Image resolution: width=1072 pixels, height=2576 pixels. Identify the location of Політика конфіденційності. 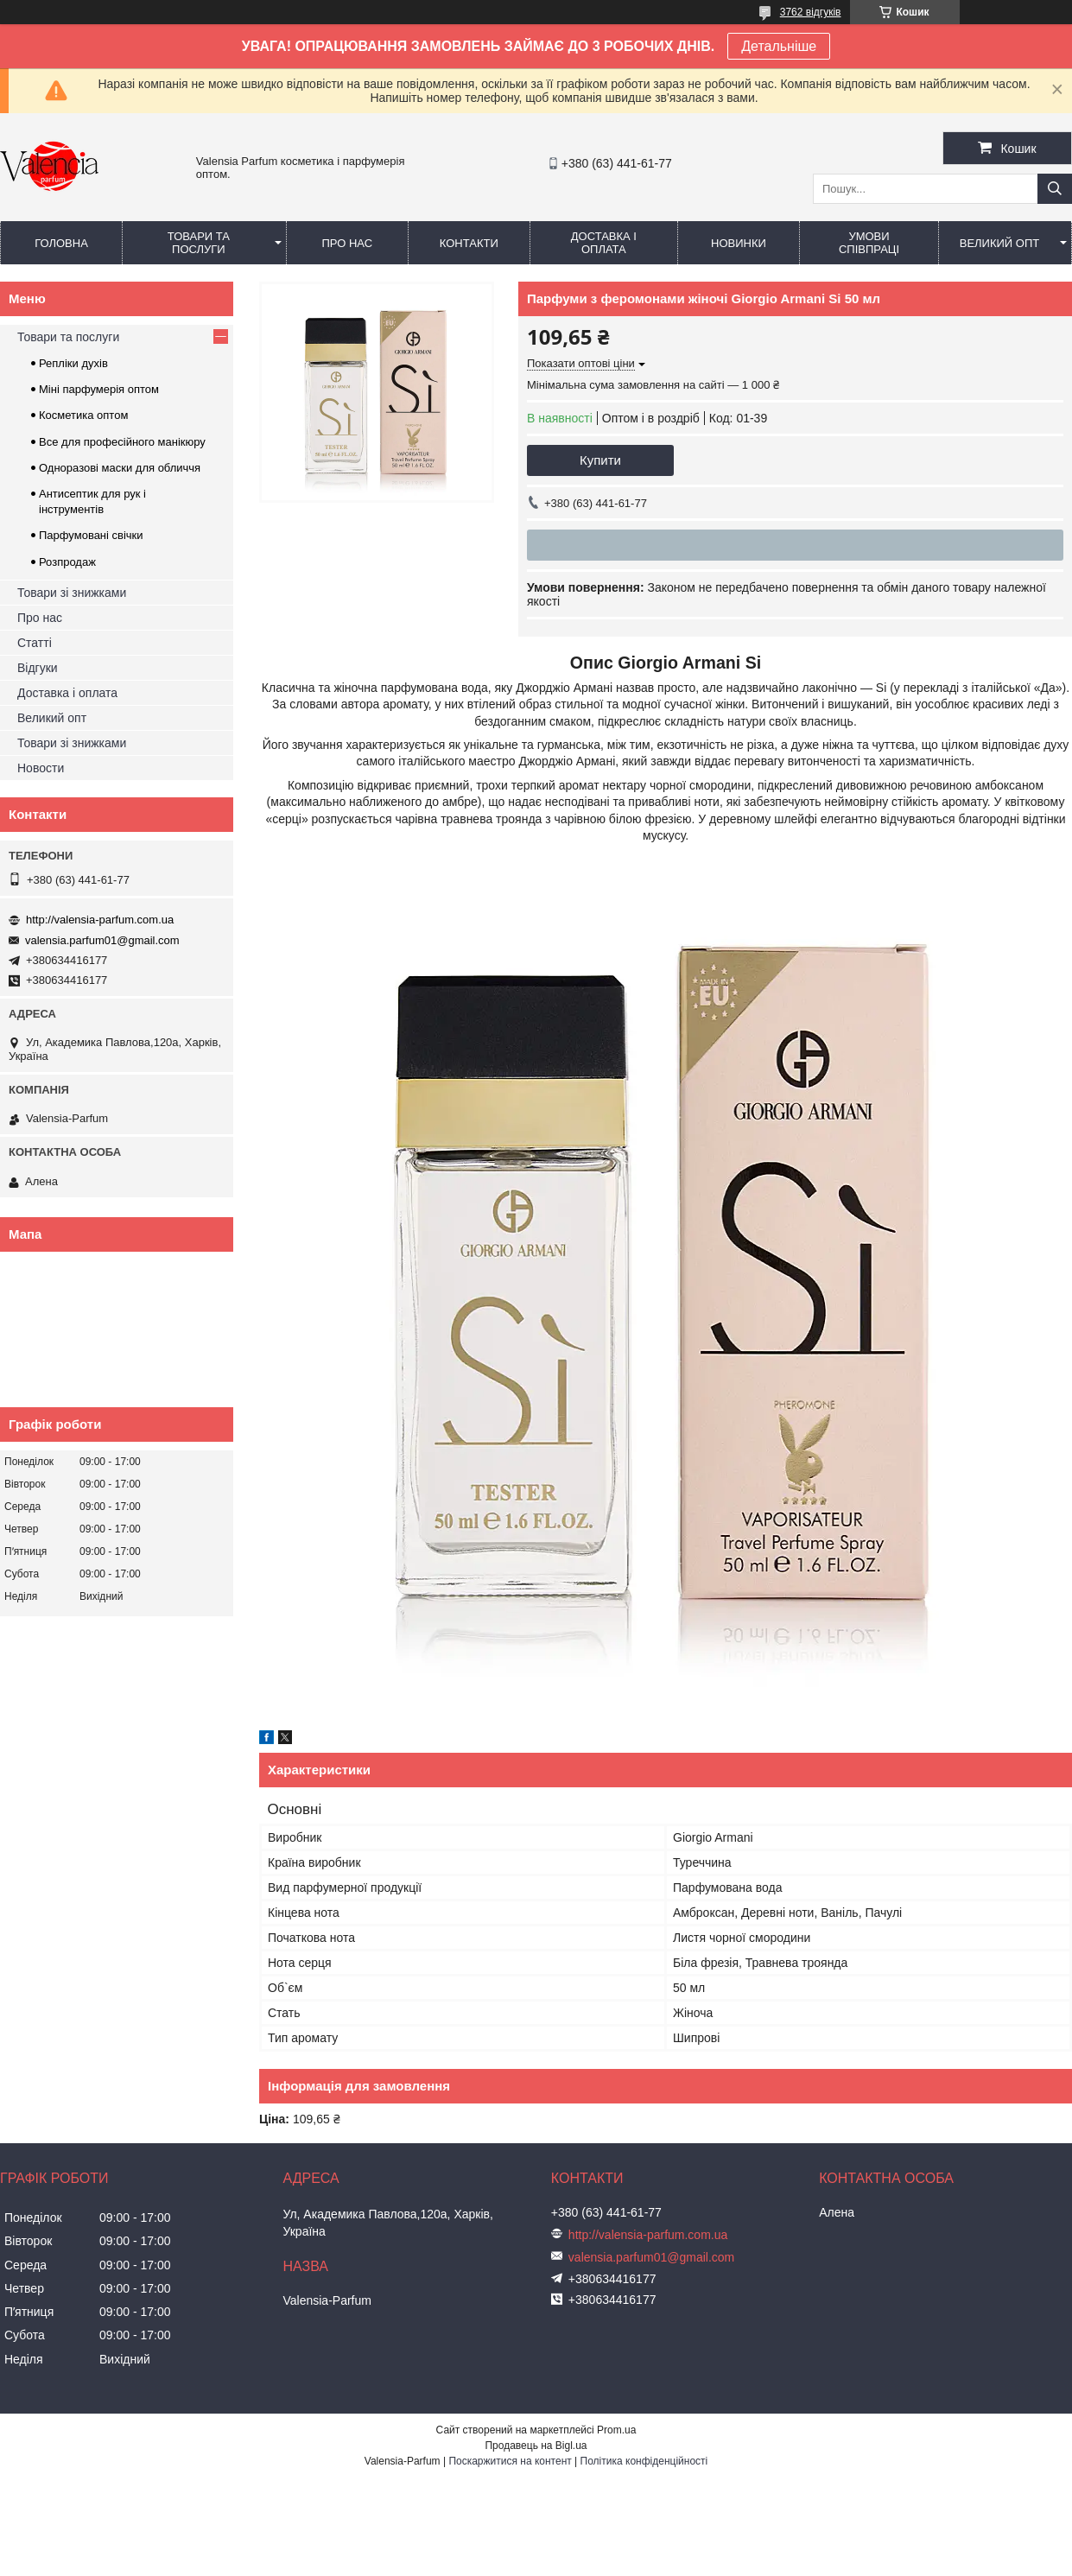
(644, 2461).